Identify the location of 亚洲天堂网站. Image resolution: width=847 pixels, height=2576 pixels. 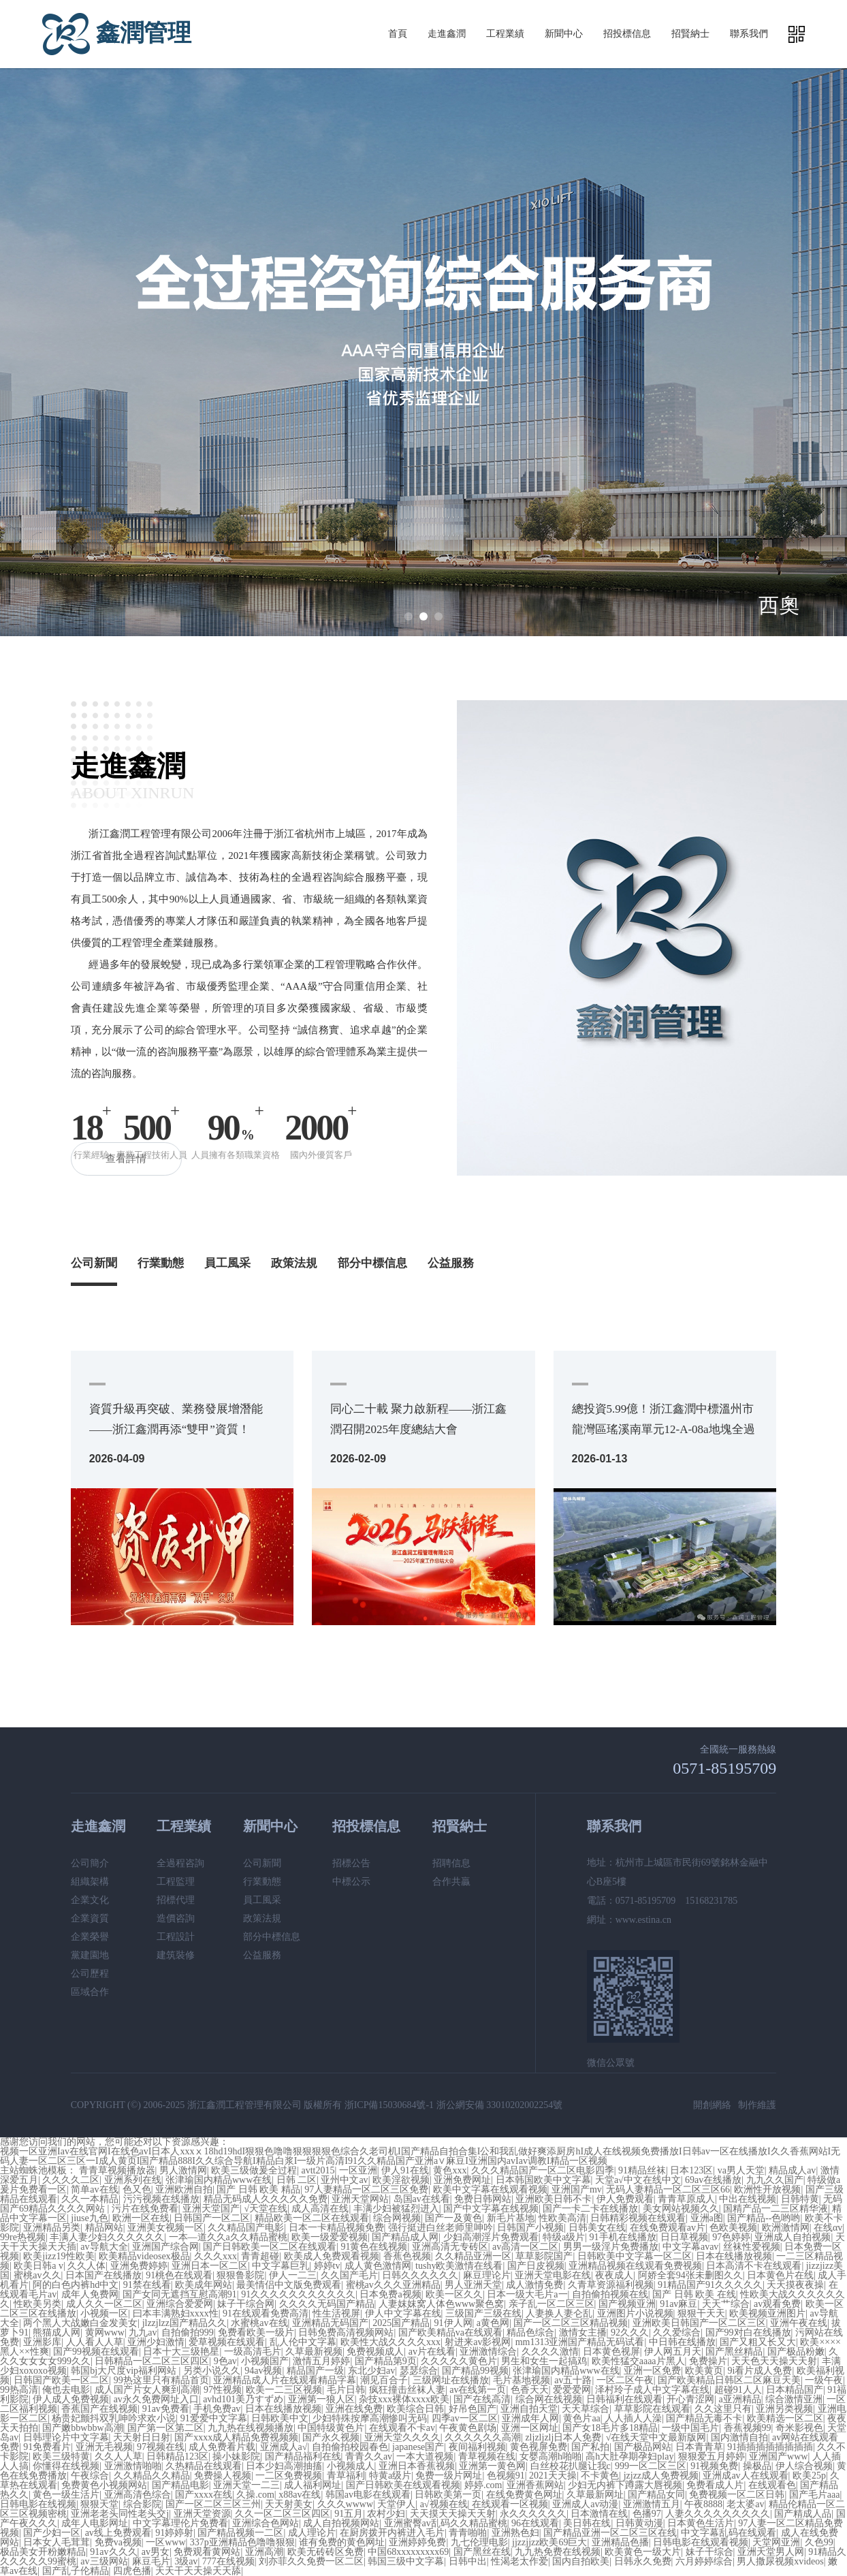
(360, 2199).